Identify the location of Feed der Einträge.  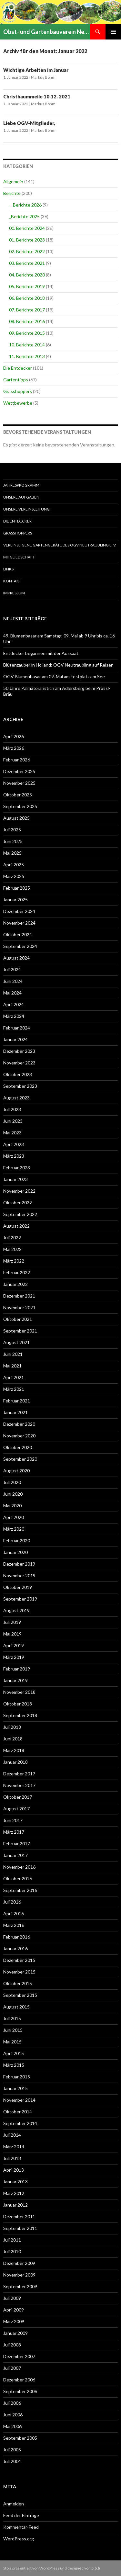
(21, 2515).